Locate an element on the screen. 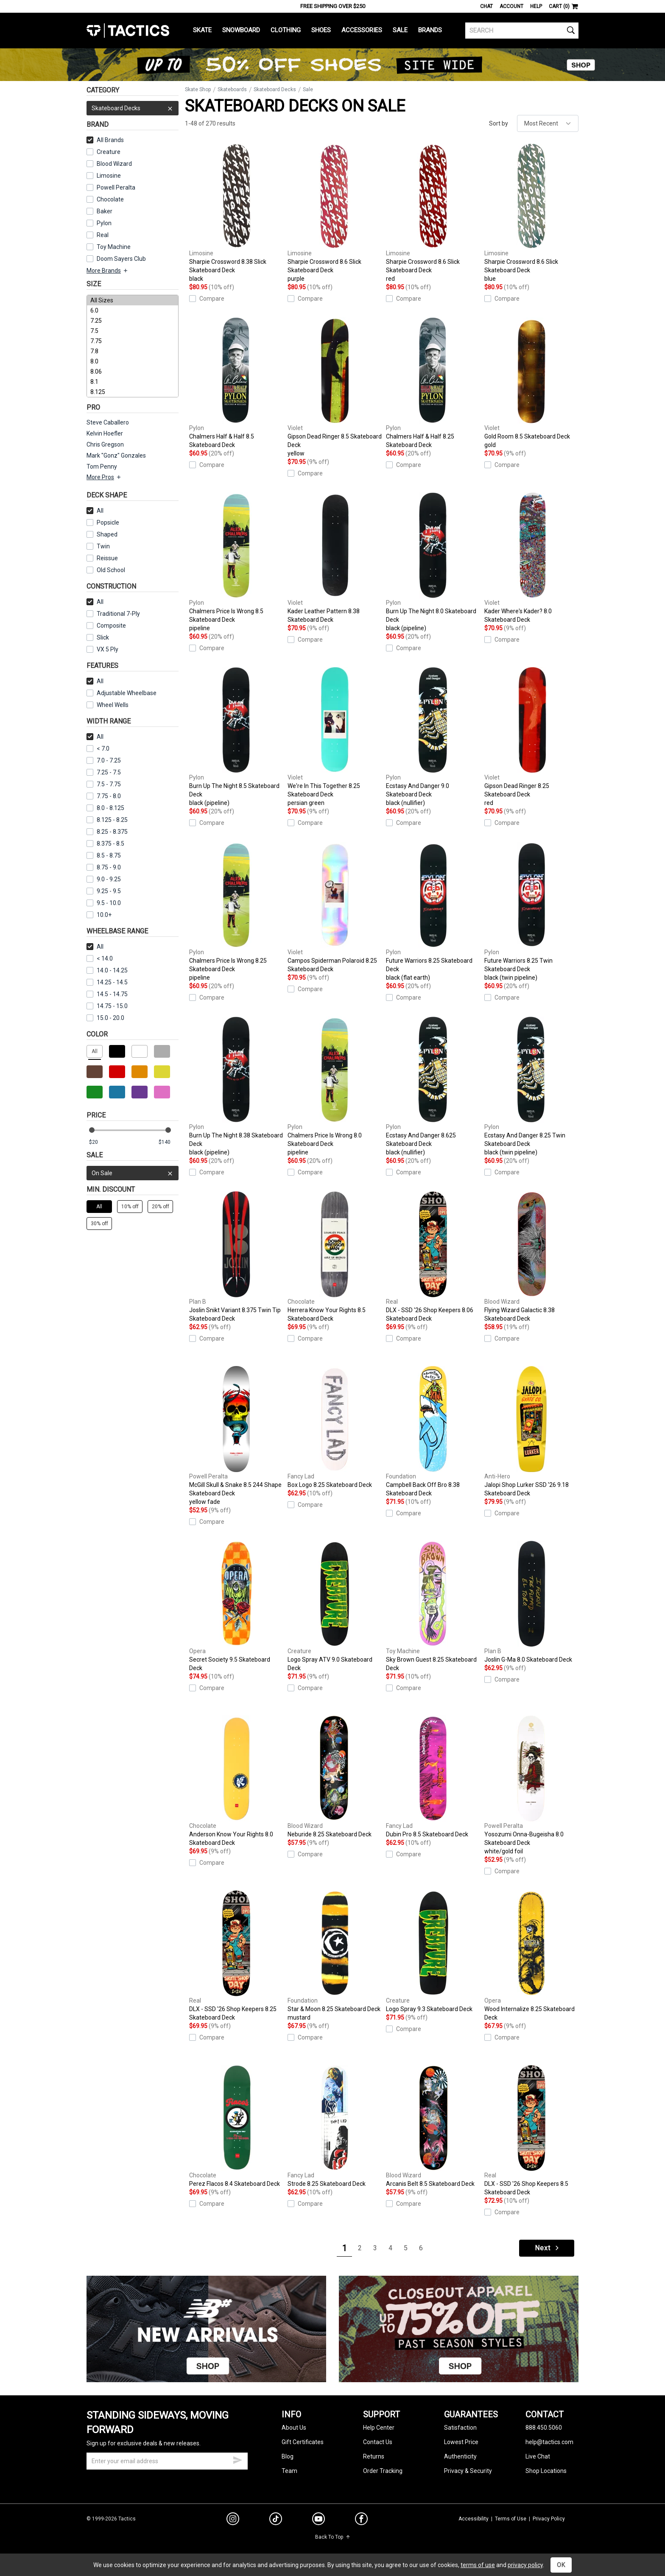 Image resolution: width=665 pixels, height=2576 pixels. [submit email] is located at coordinates (237, 2459).